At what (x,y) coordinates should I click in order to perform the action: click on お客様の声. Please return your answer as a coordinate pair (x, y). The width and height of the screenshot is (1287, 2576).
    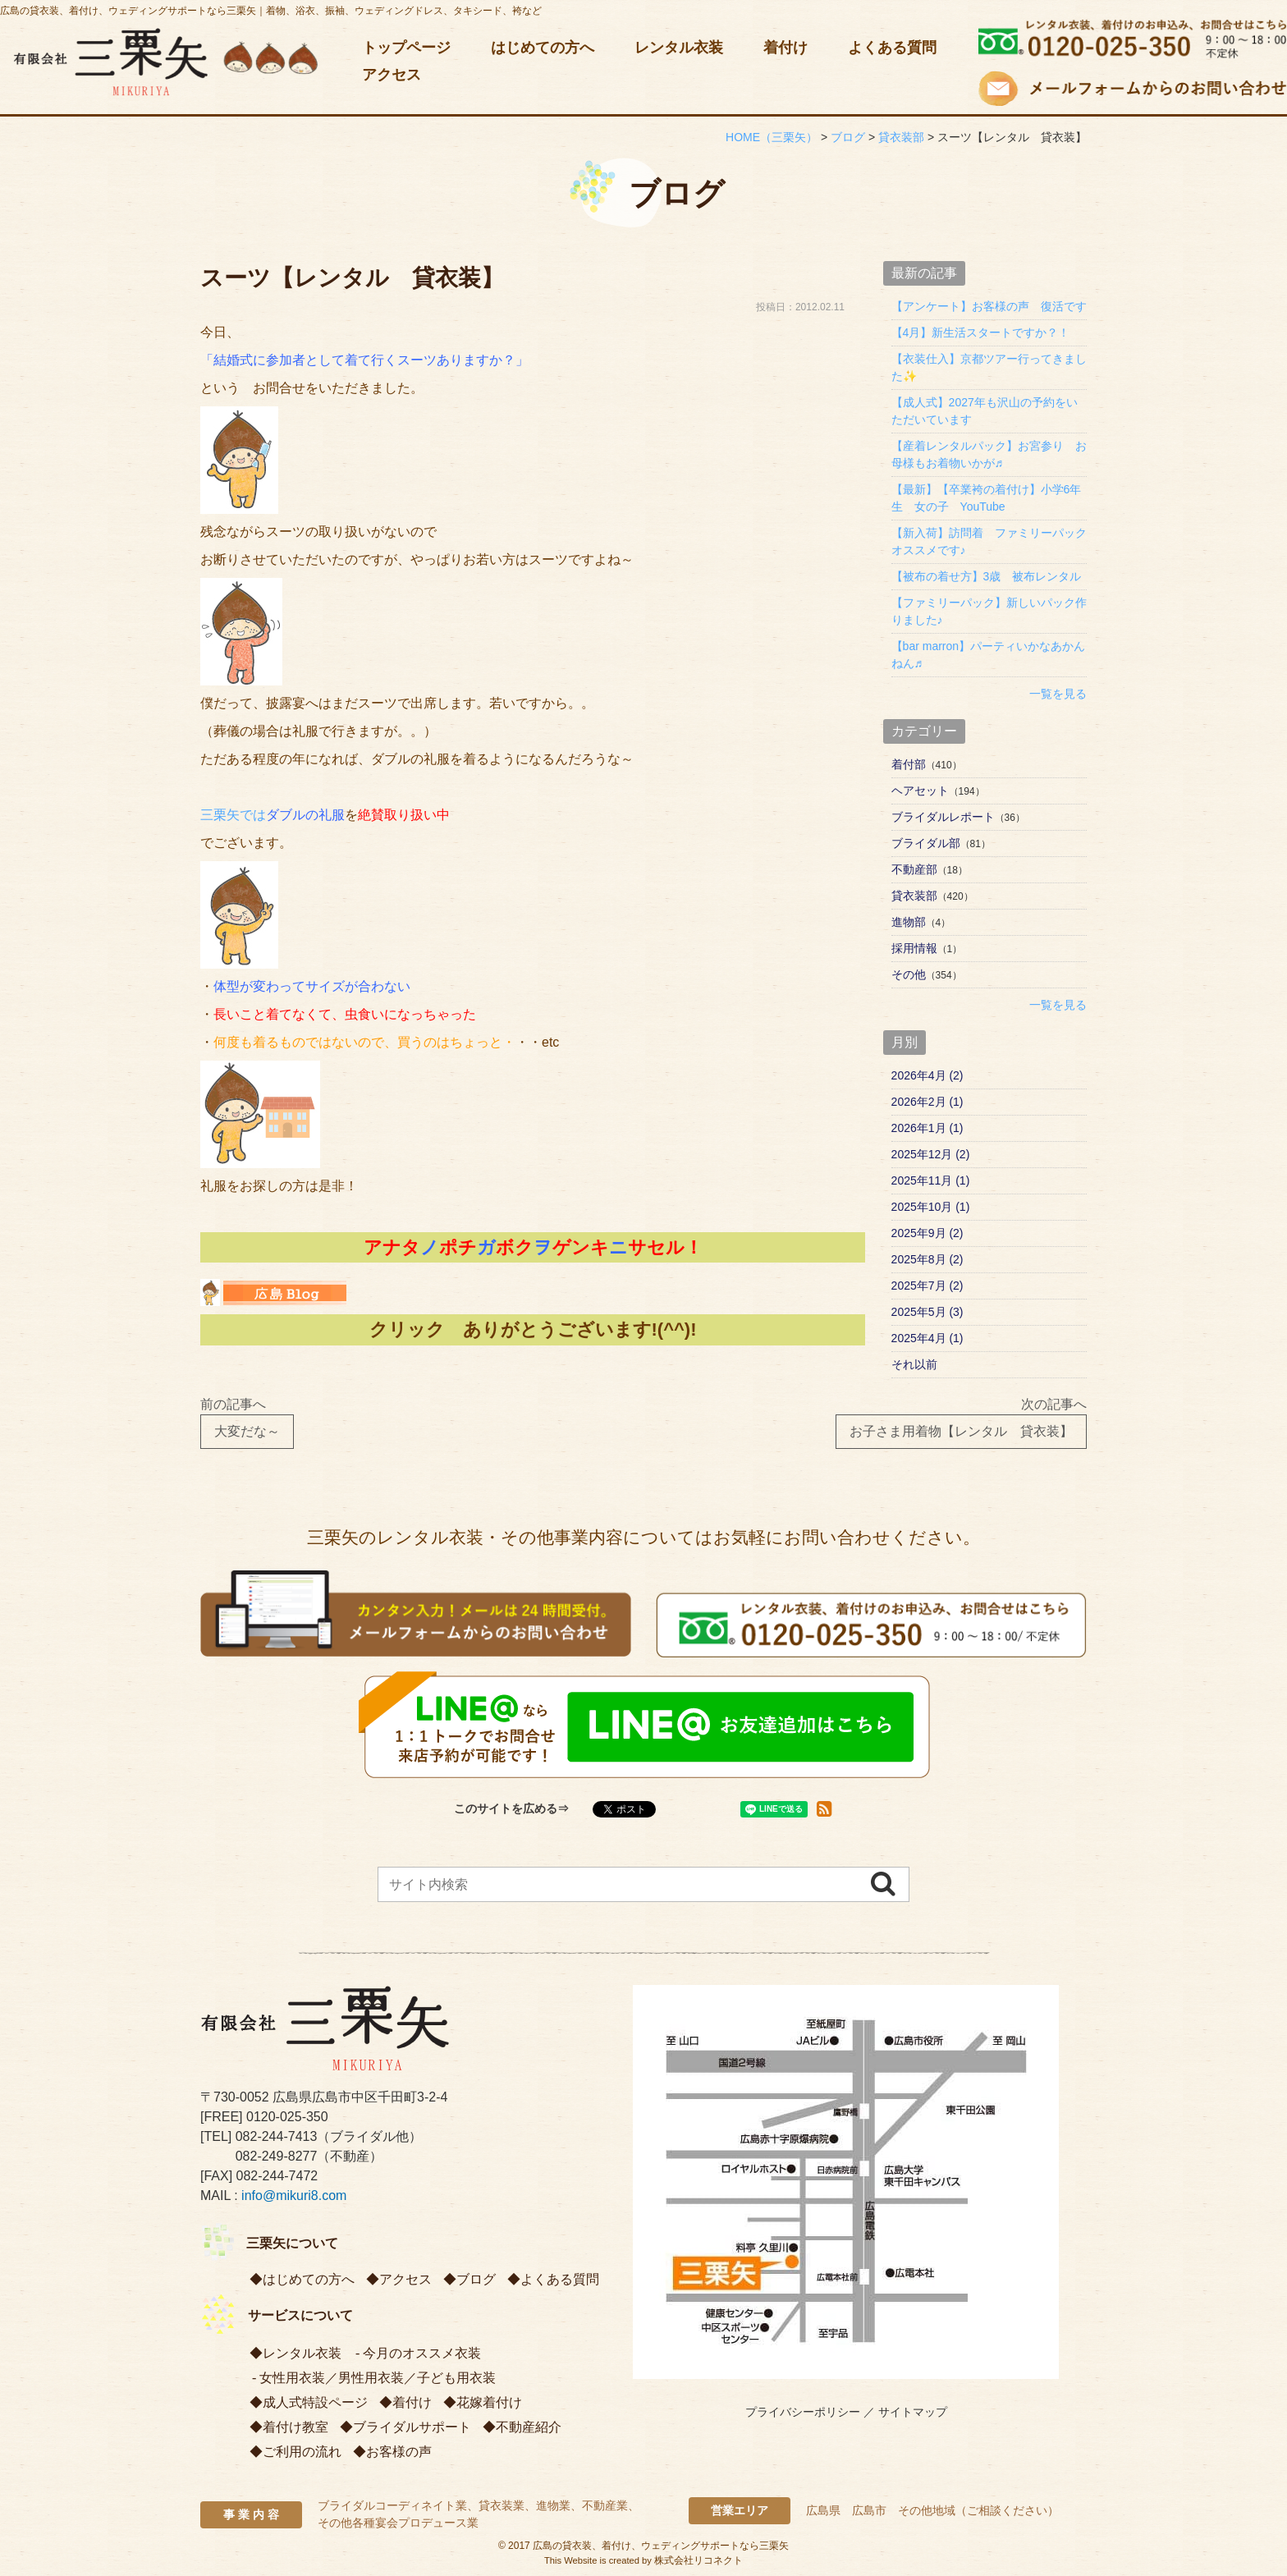
    Looking at the image, I should click on (399, 2452).